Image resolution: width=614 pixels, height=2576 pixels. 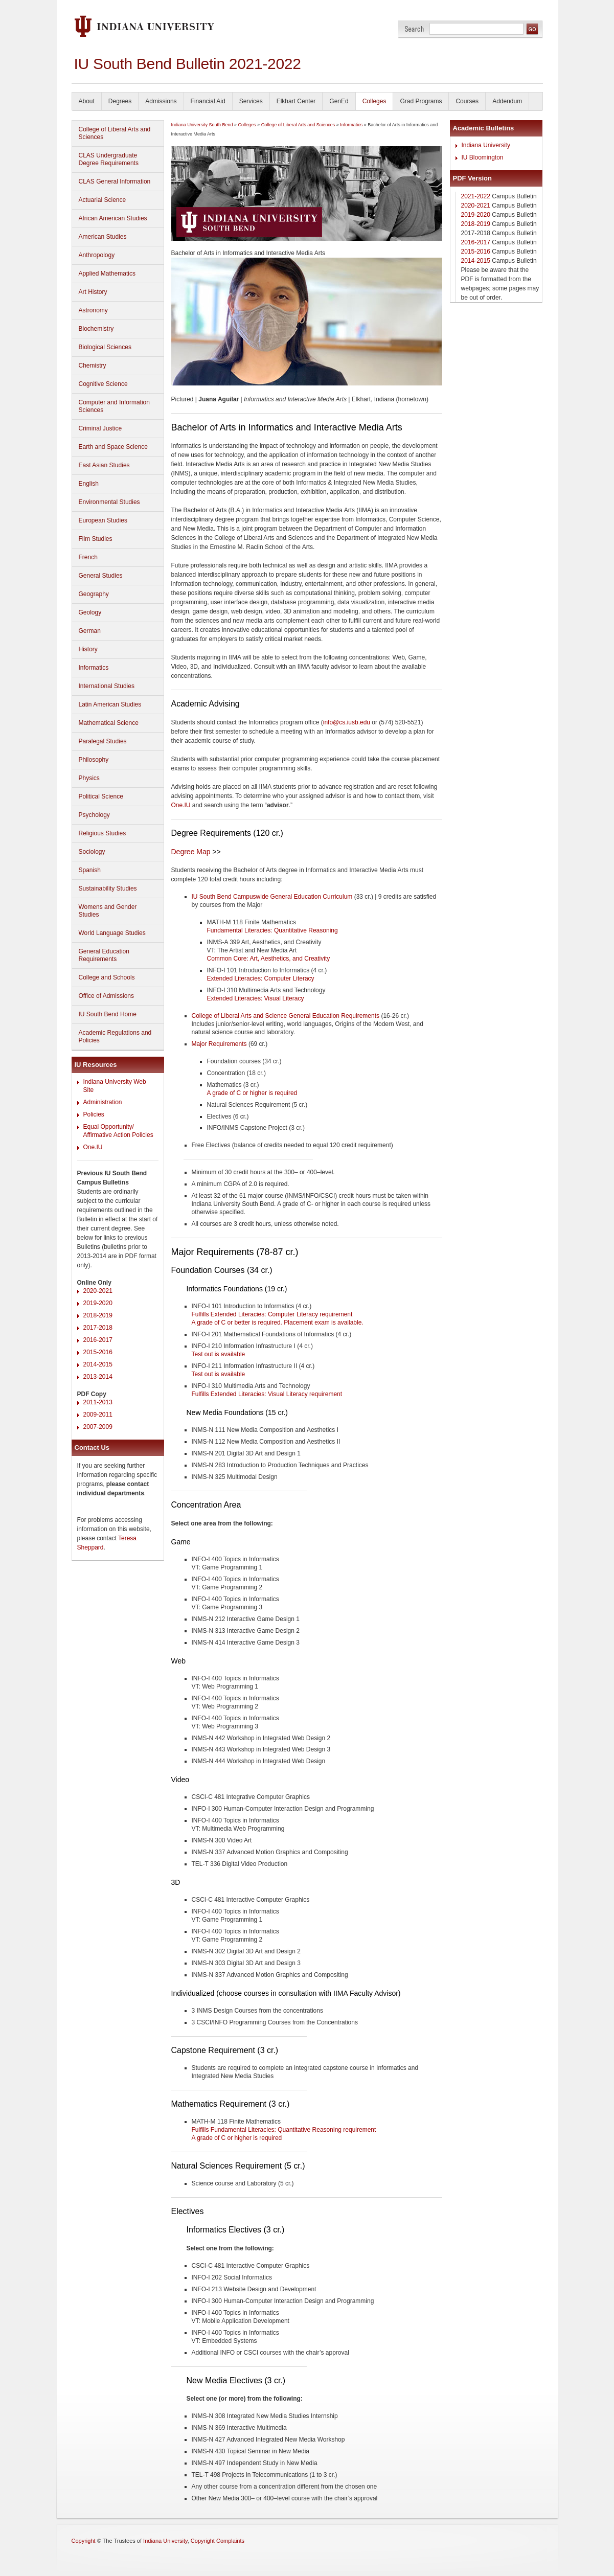 What do you see at coordinates (103, 236) in the screenshot?
I see `American Studies` at bounding box center [103, 236].